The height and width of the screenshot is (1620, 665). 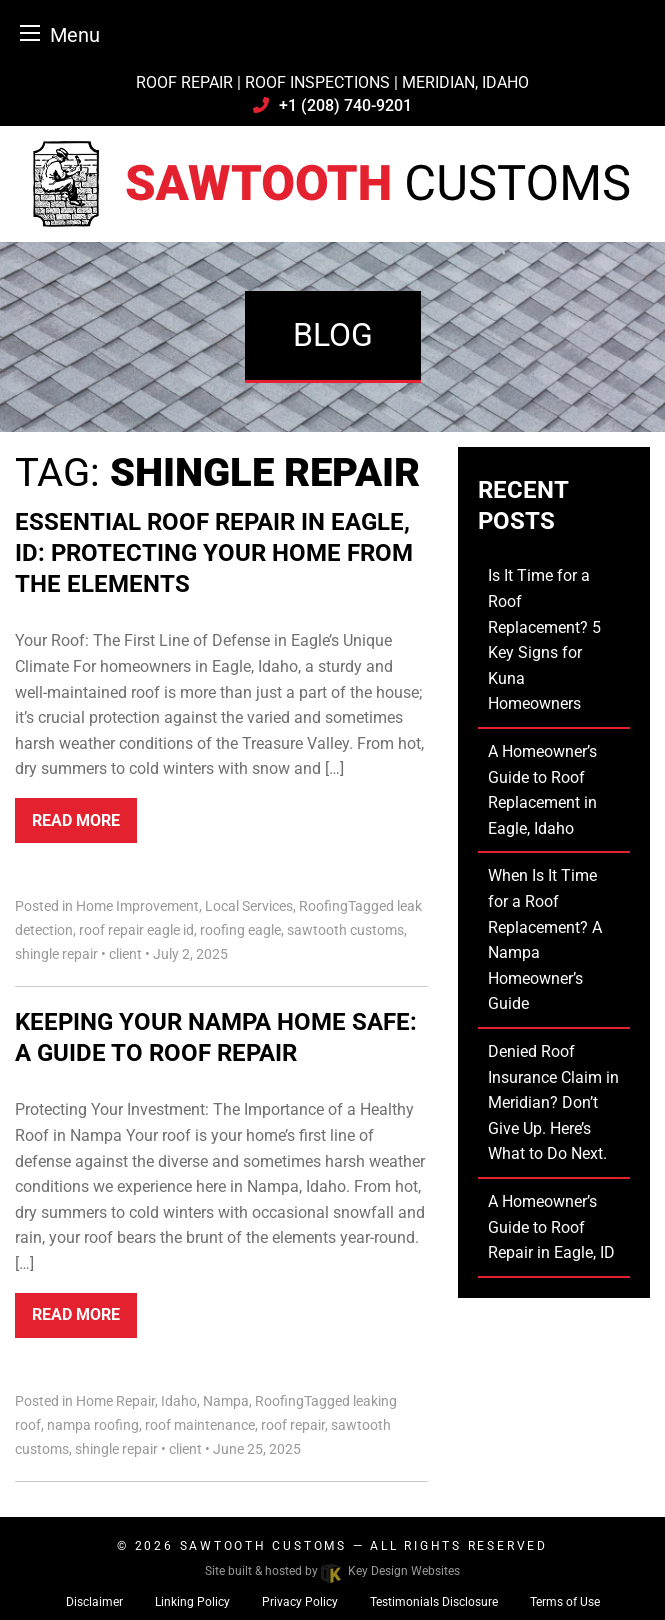 I want to click on A Homeowner’s Guide to Roof Repair in Eagle, ID, so click(x=551, y=1227).